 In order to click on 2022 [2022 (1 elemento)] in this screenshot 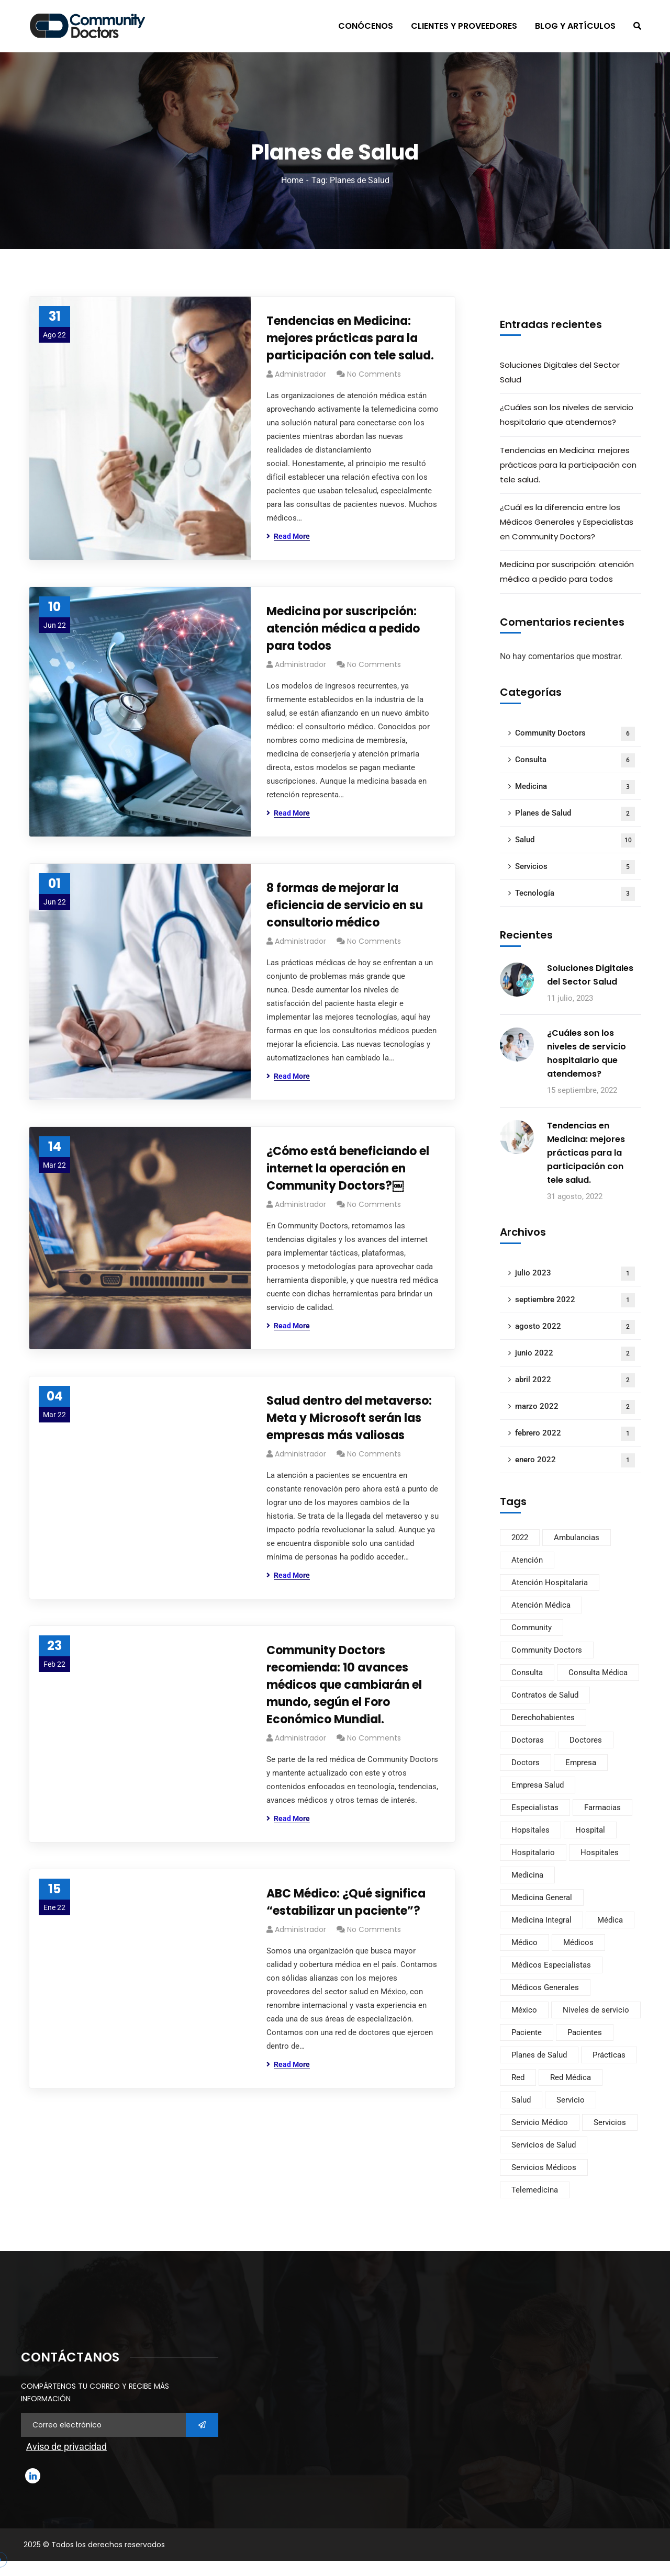, I will do `click(519, 1537)`.